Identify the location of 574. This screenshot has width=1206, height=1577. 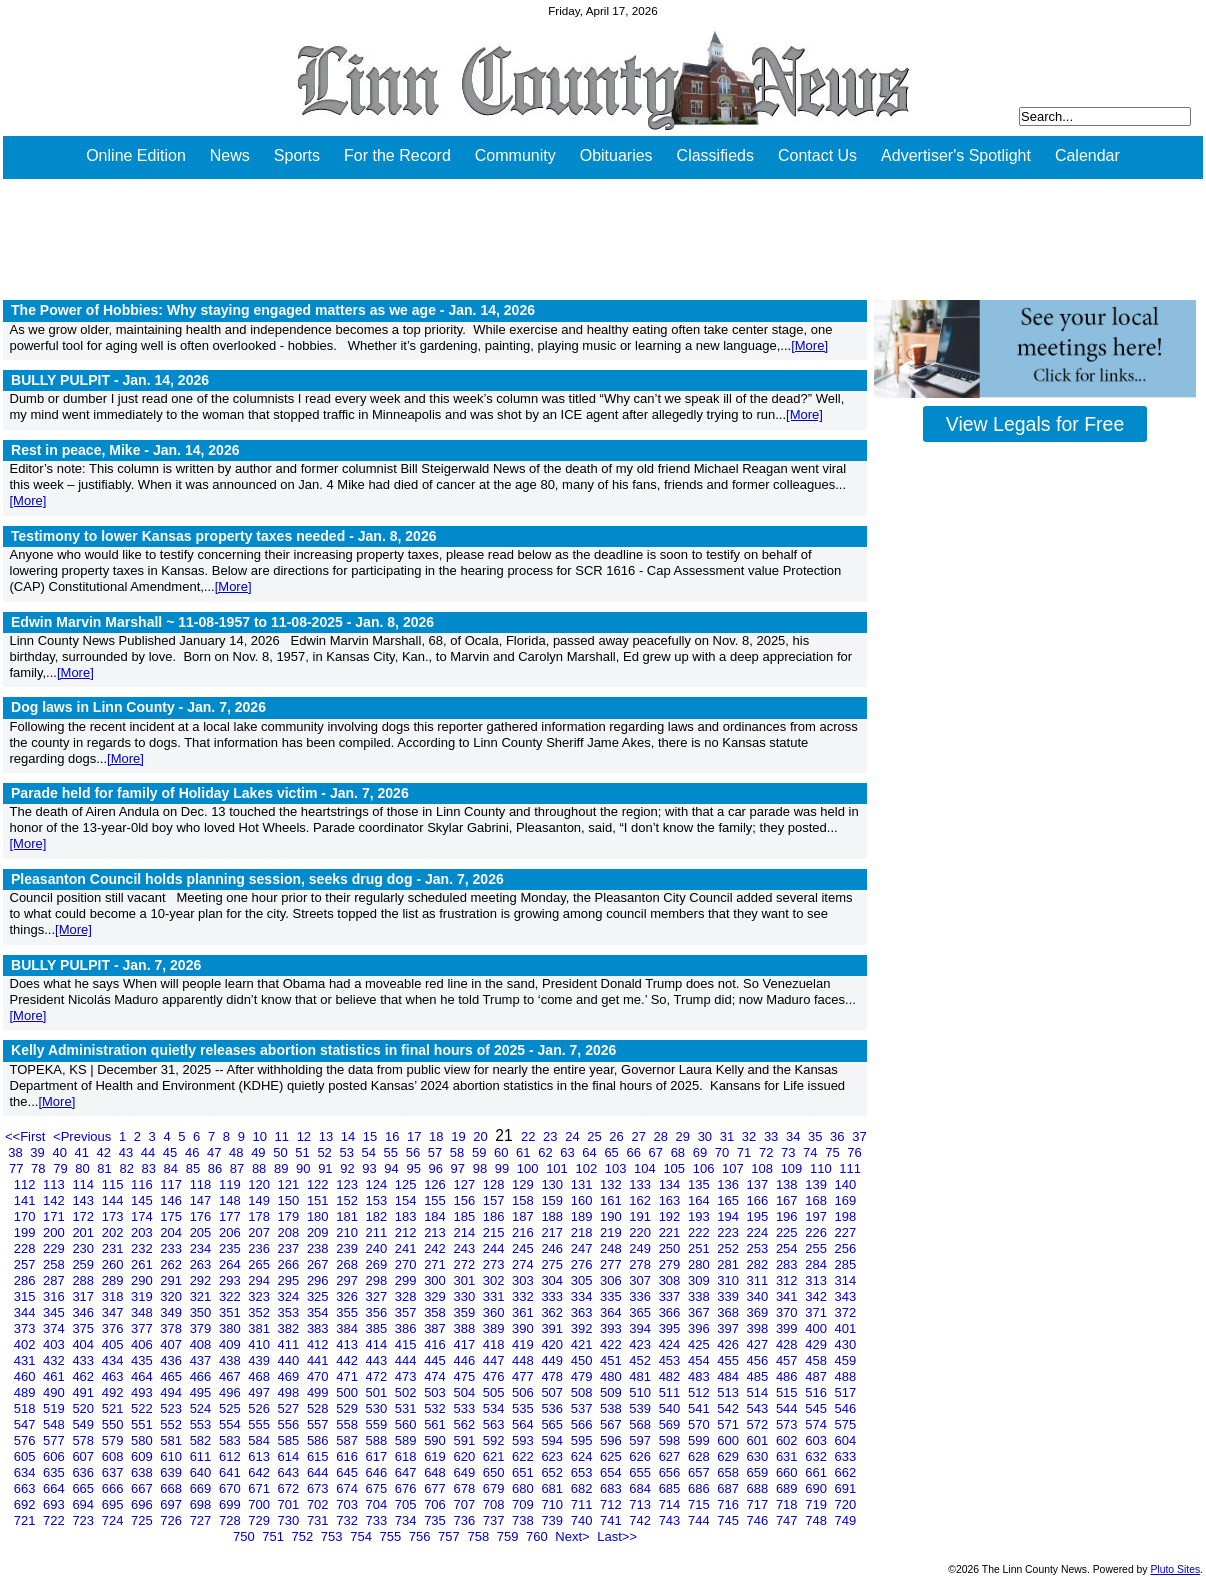
(817, 1424).